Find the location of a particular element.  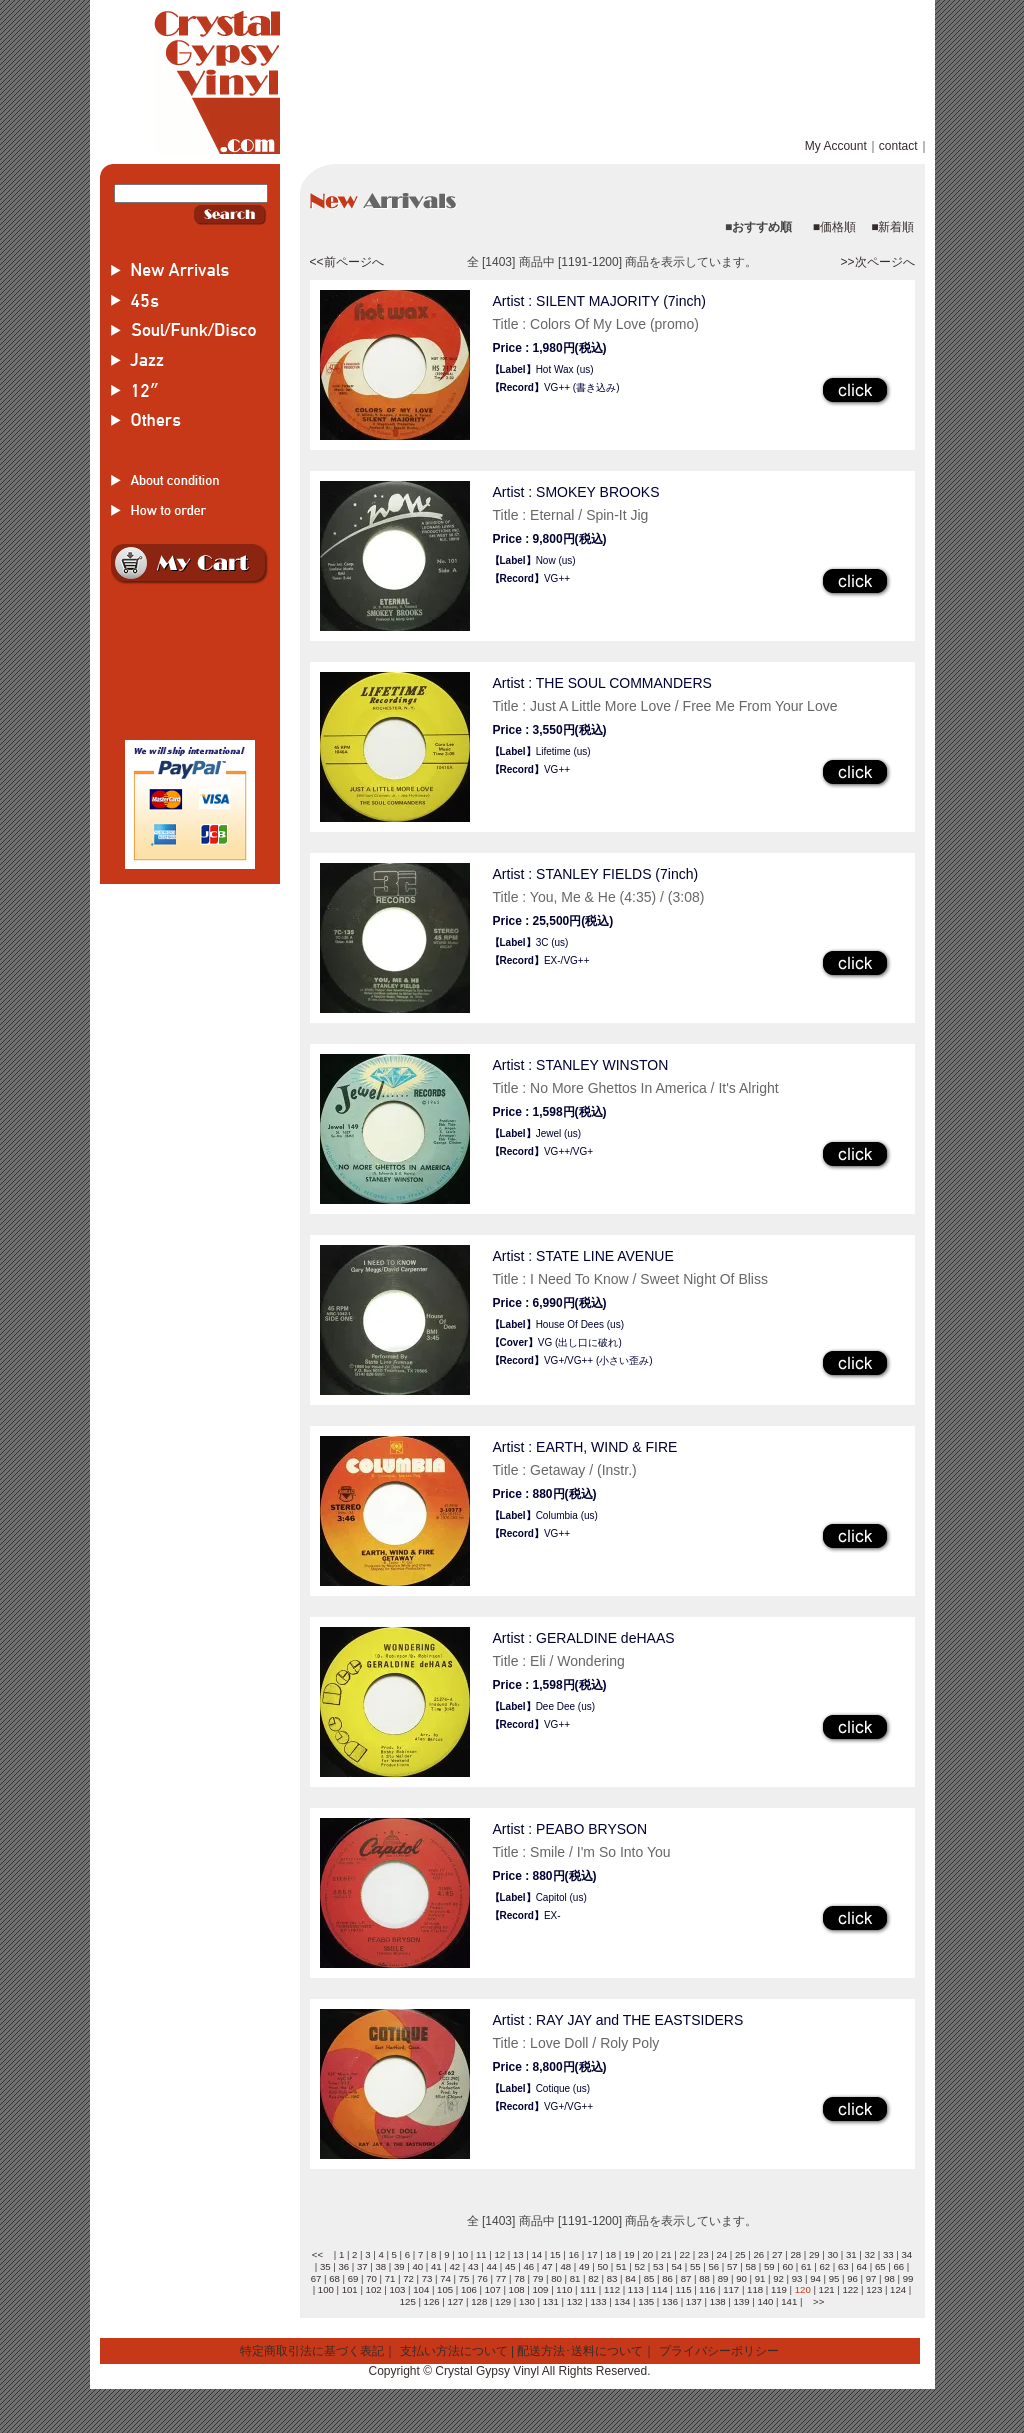

65 is located at coordinates (880, 2266).